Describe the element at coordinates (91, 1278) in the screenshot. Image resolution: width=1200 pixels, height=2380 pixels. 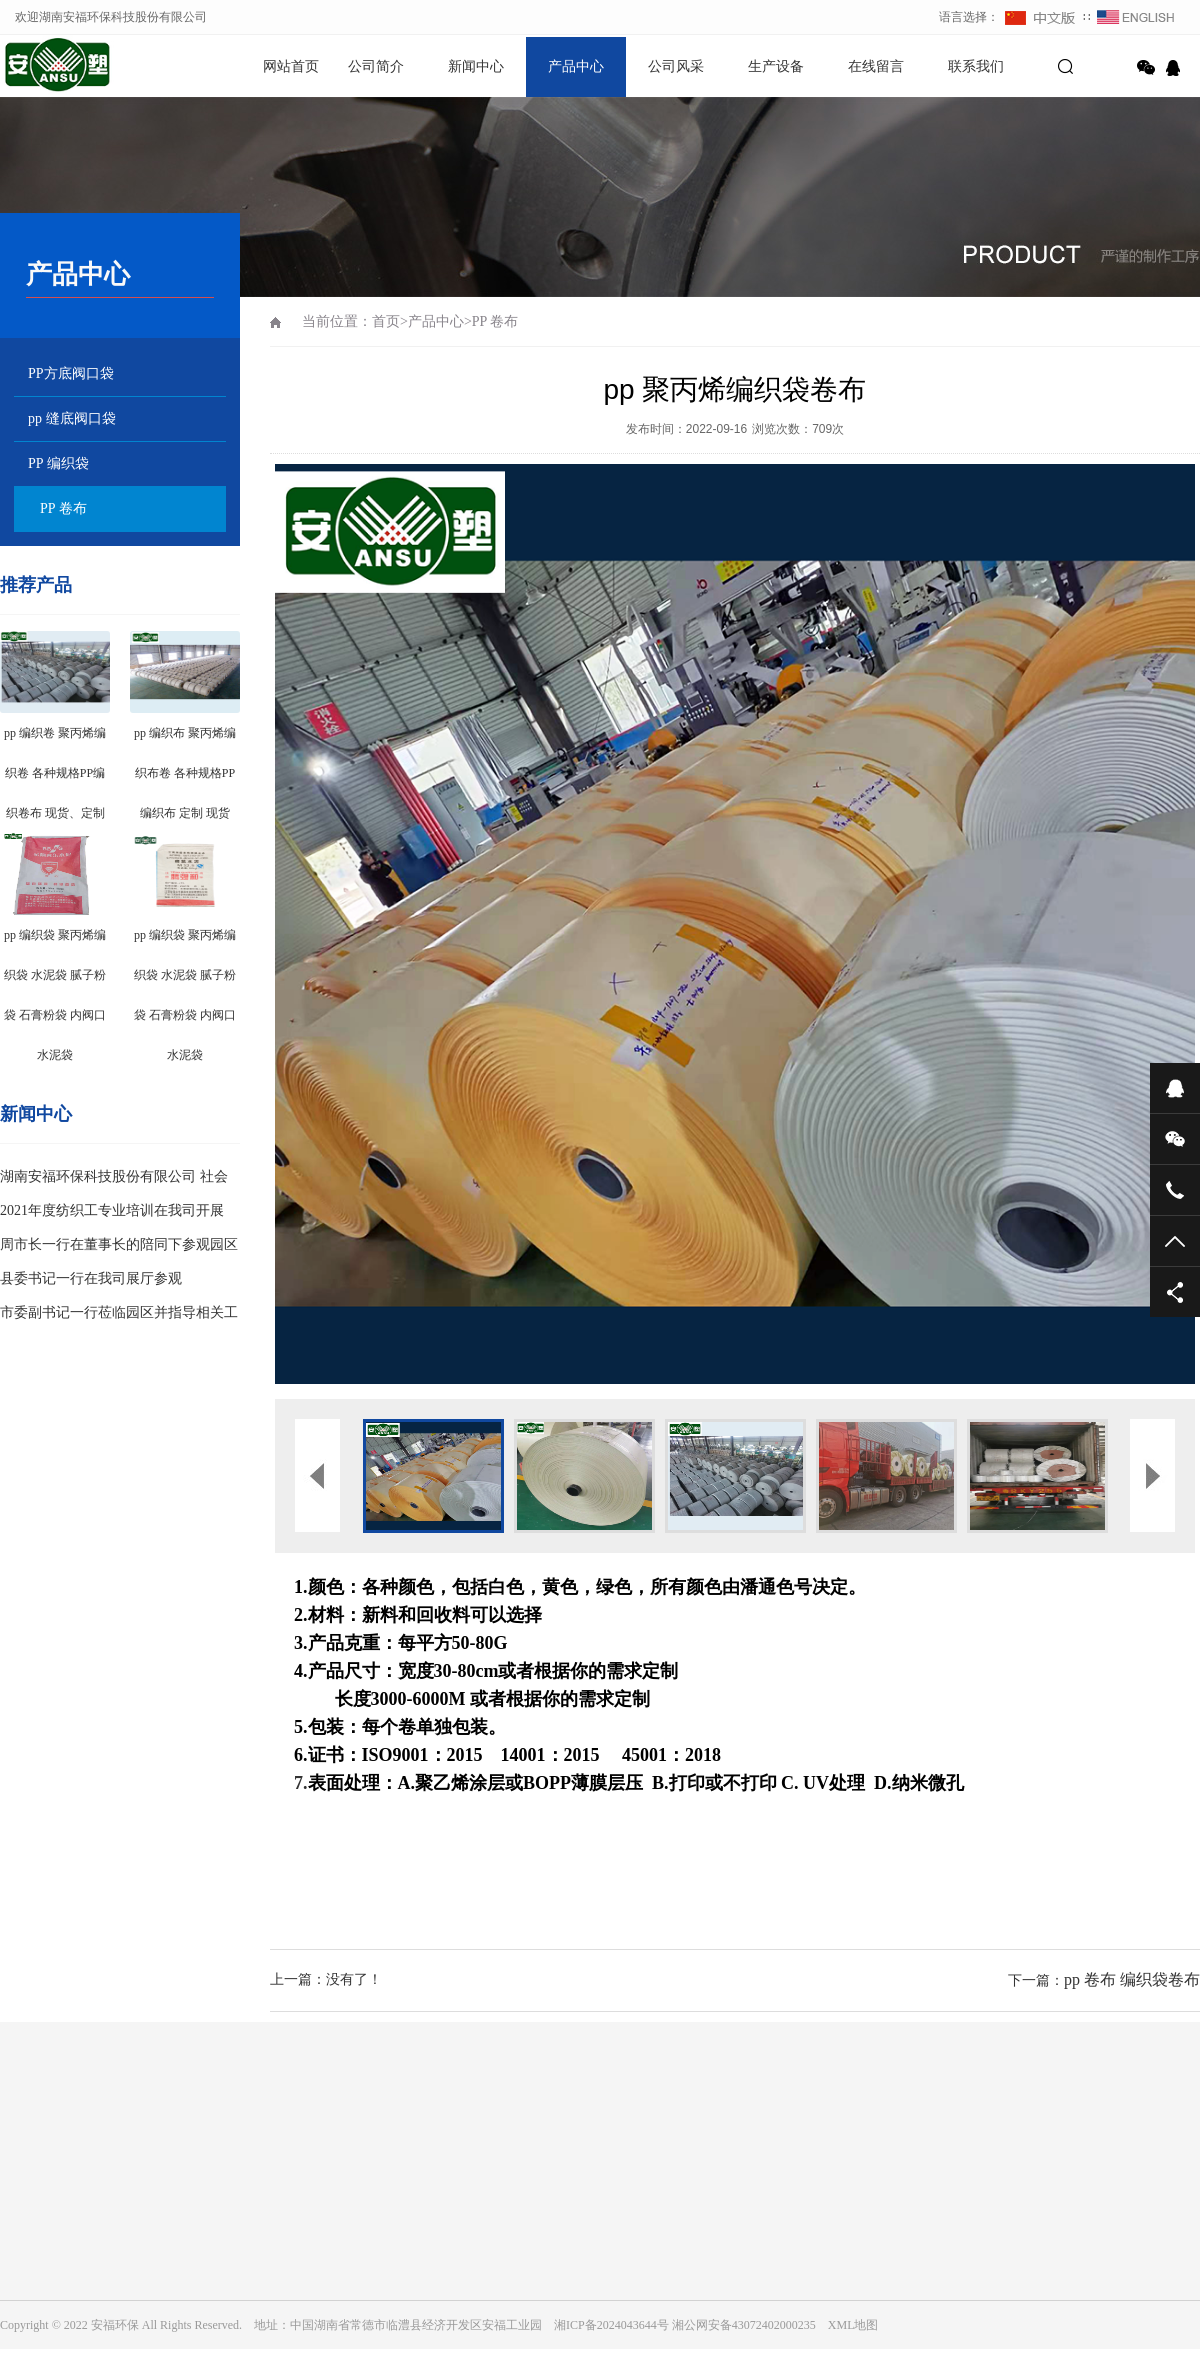
I see `县委书记一行在我司展厅参观` at that location.